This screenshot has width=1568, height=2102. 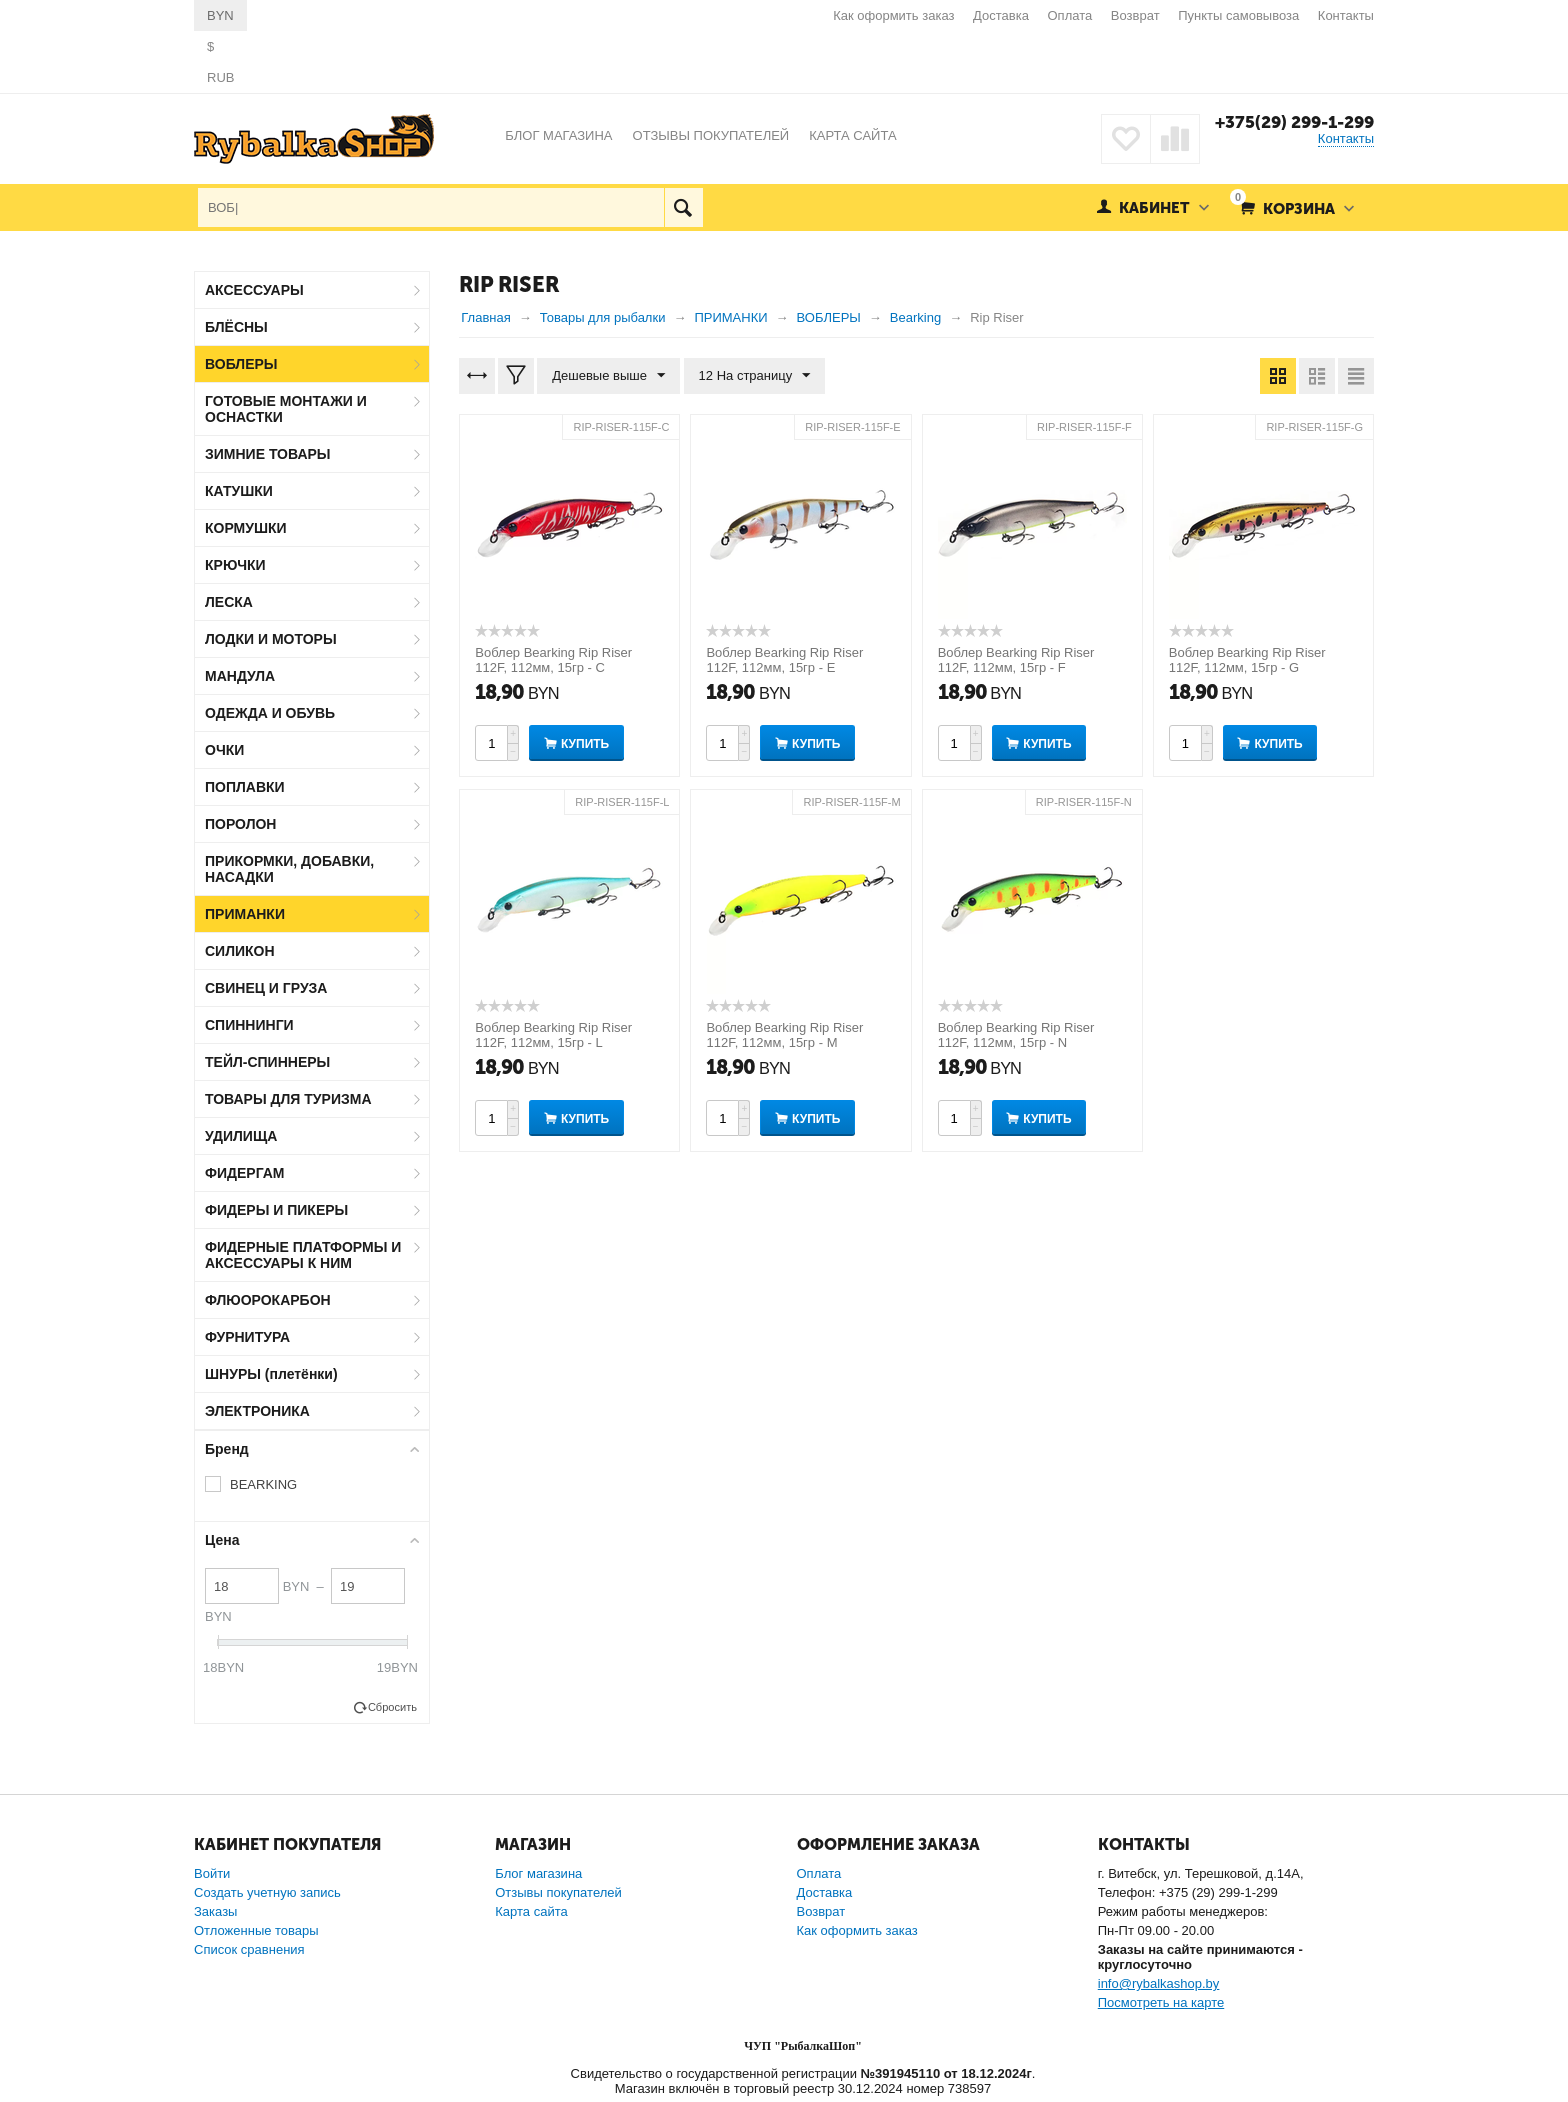 What do you see at coordinates (240, 824) in the screenshot?
I see `ПОРОЛОН` at bounding box center [240, 824].